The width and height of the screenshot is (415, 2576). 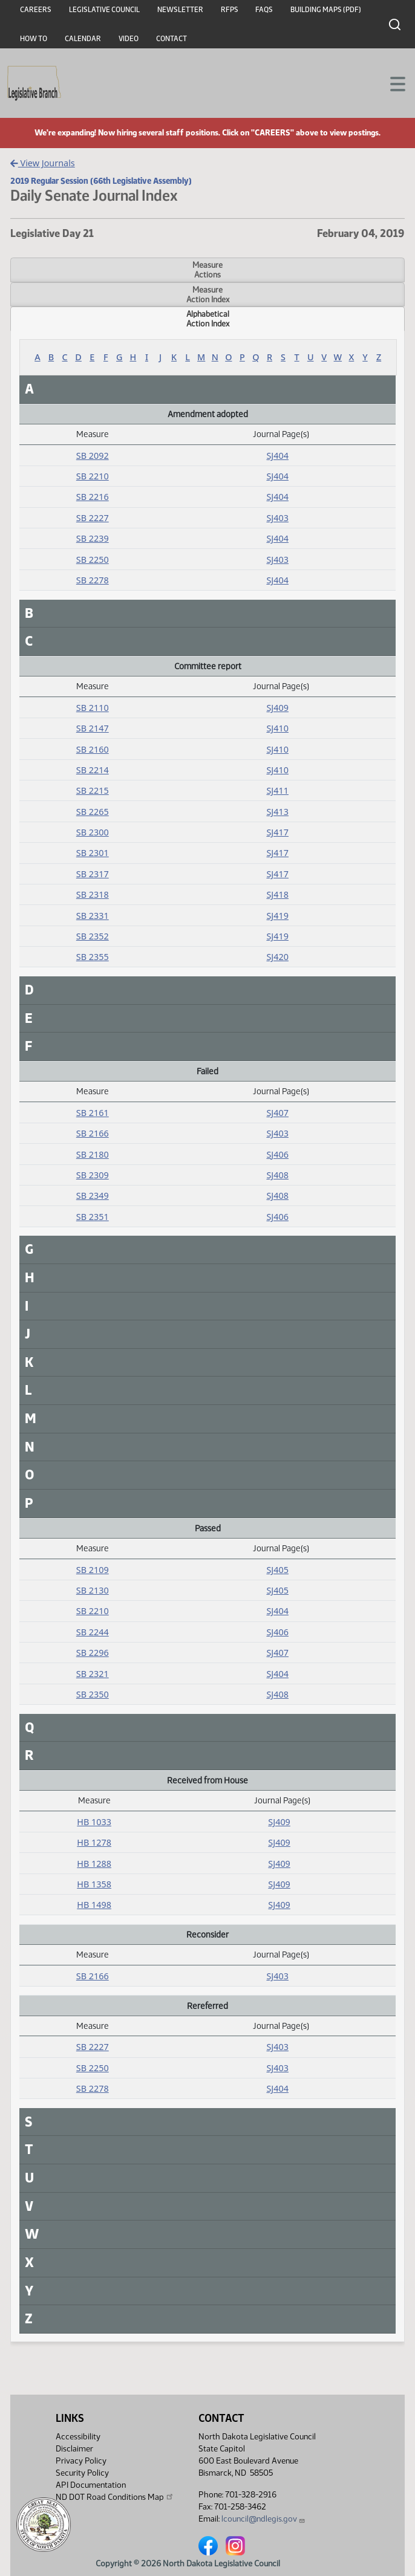 What do you see at coordinates (92, 580) in the screenshot?
I see `SB 2278` at bounding box center [92, 580].